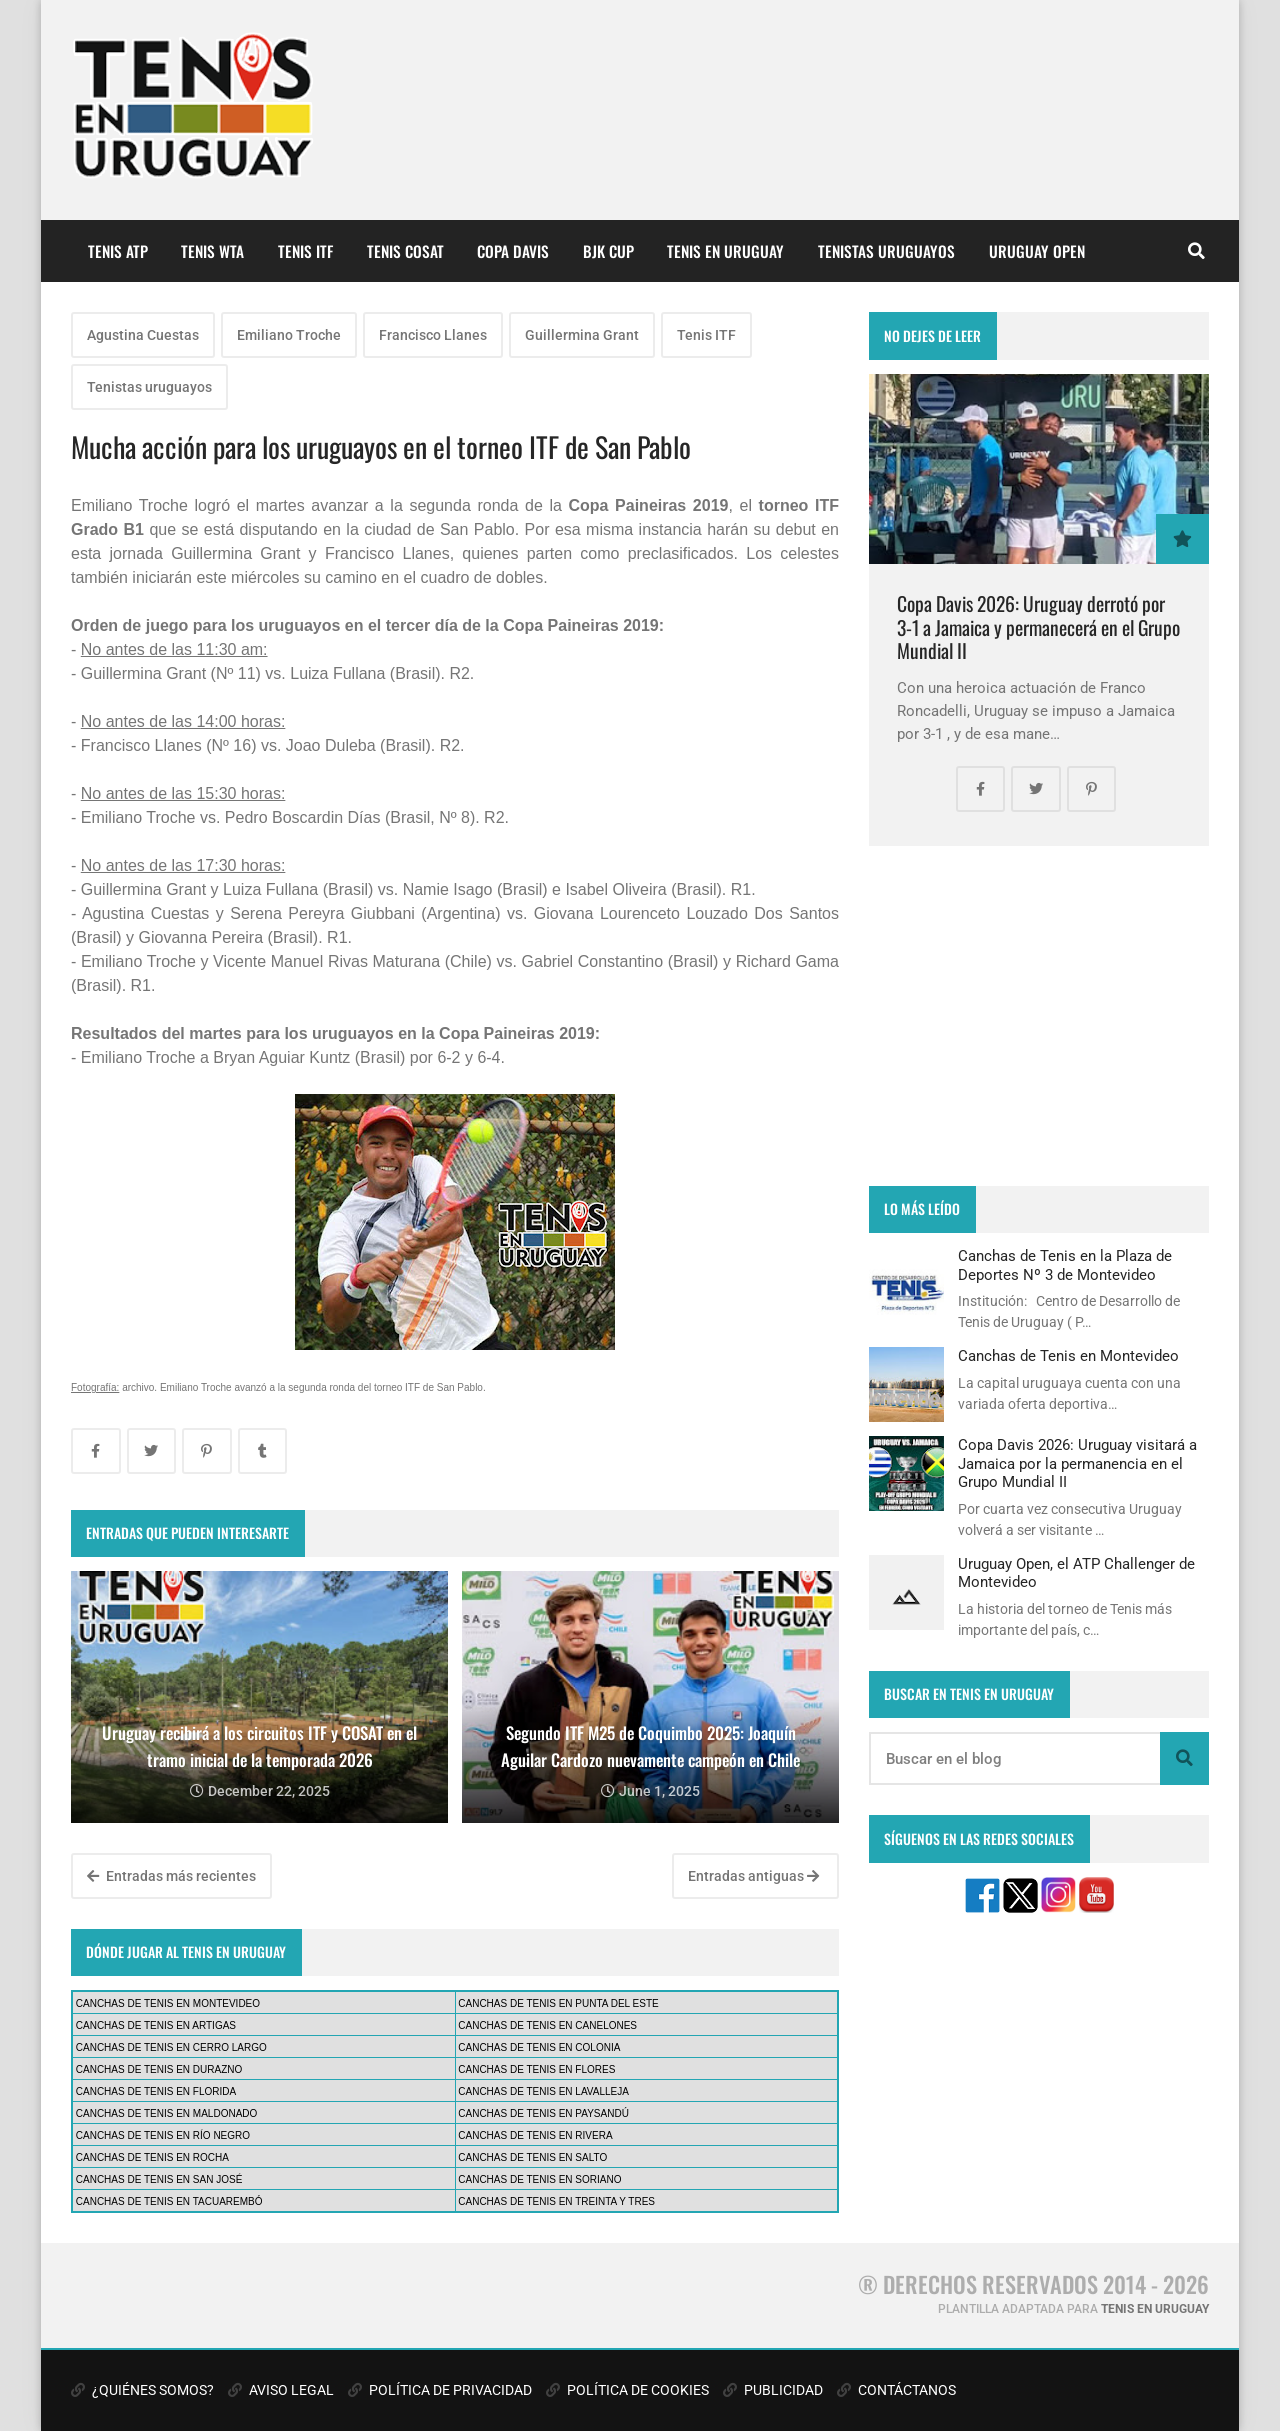  I want to click on URUGUAY OPEN, so click(1037, 251).